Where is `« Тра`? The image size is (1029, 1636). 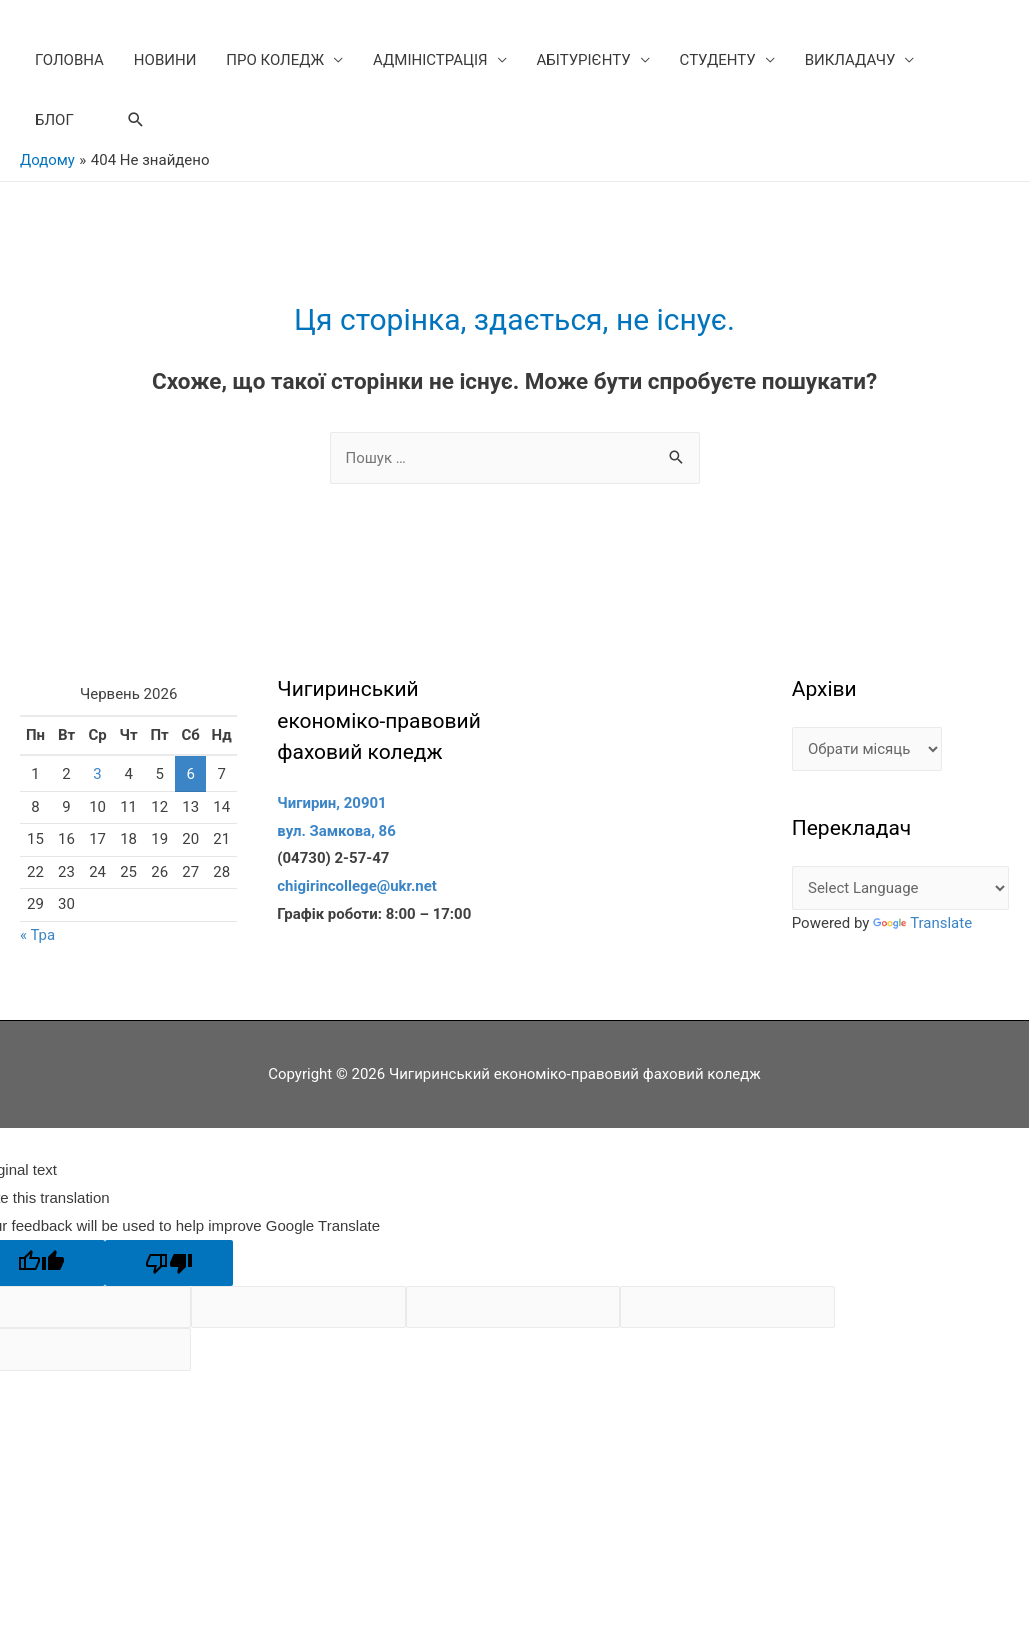
« Тра is located at coordinates (37, 935).